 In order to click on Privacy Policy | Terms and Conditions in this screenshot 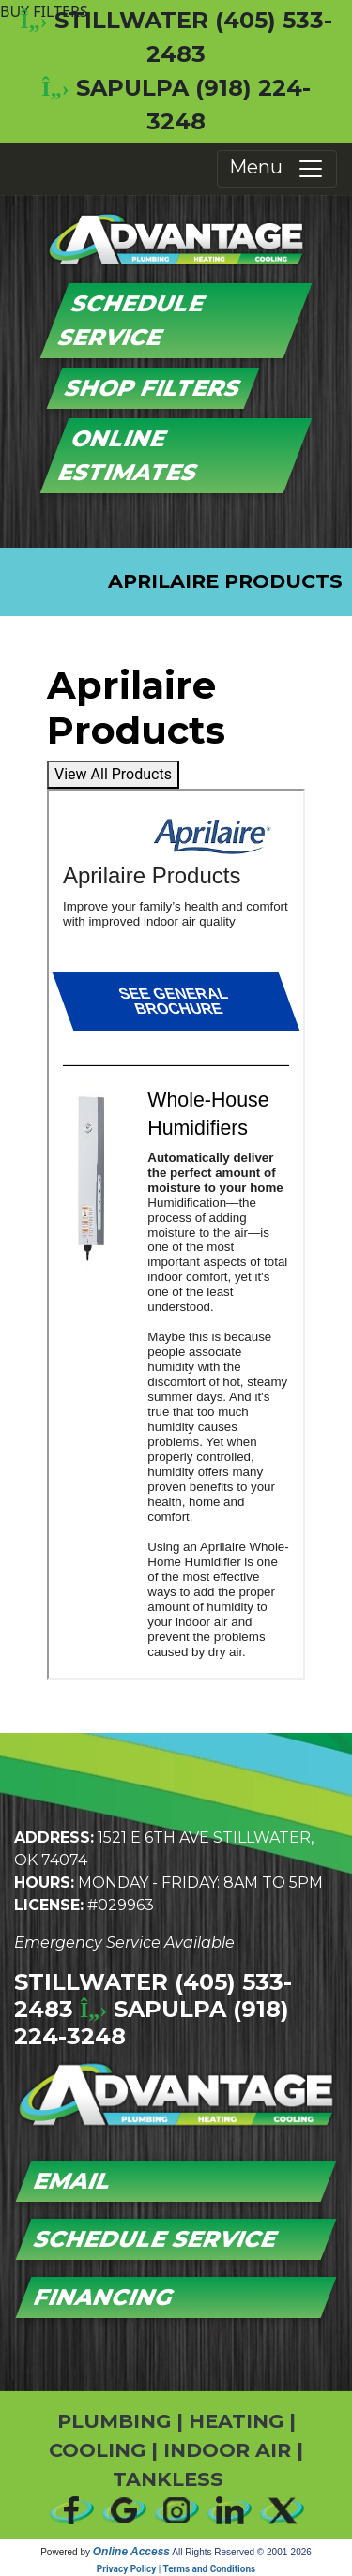, I will do `click(176, 2569)`.